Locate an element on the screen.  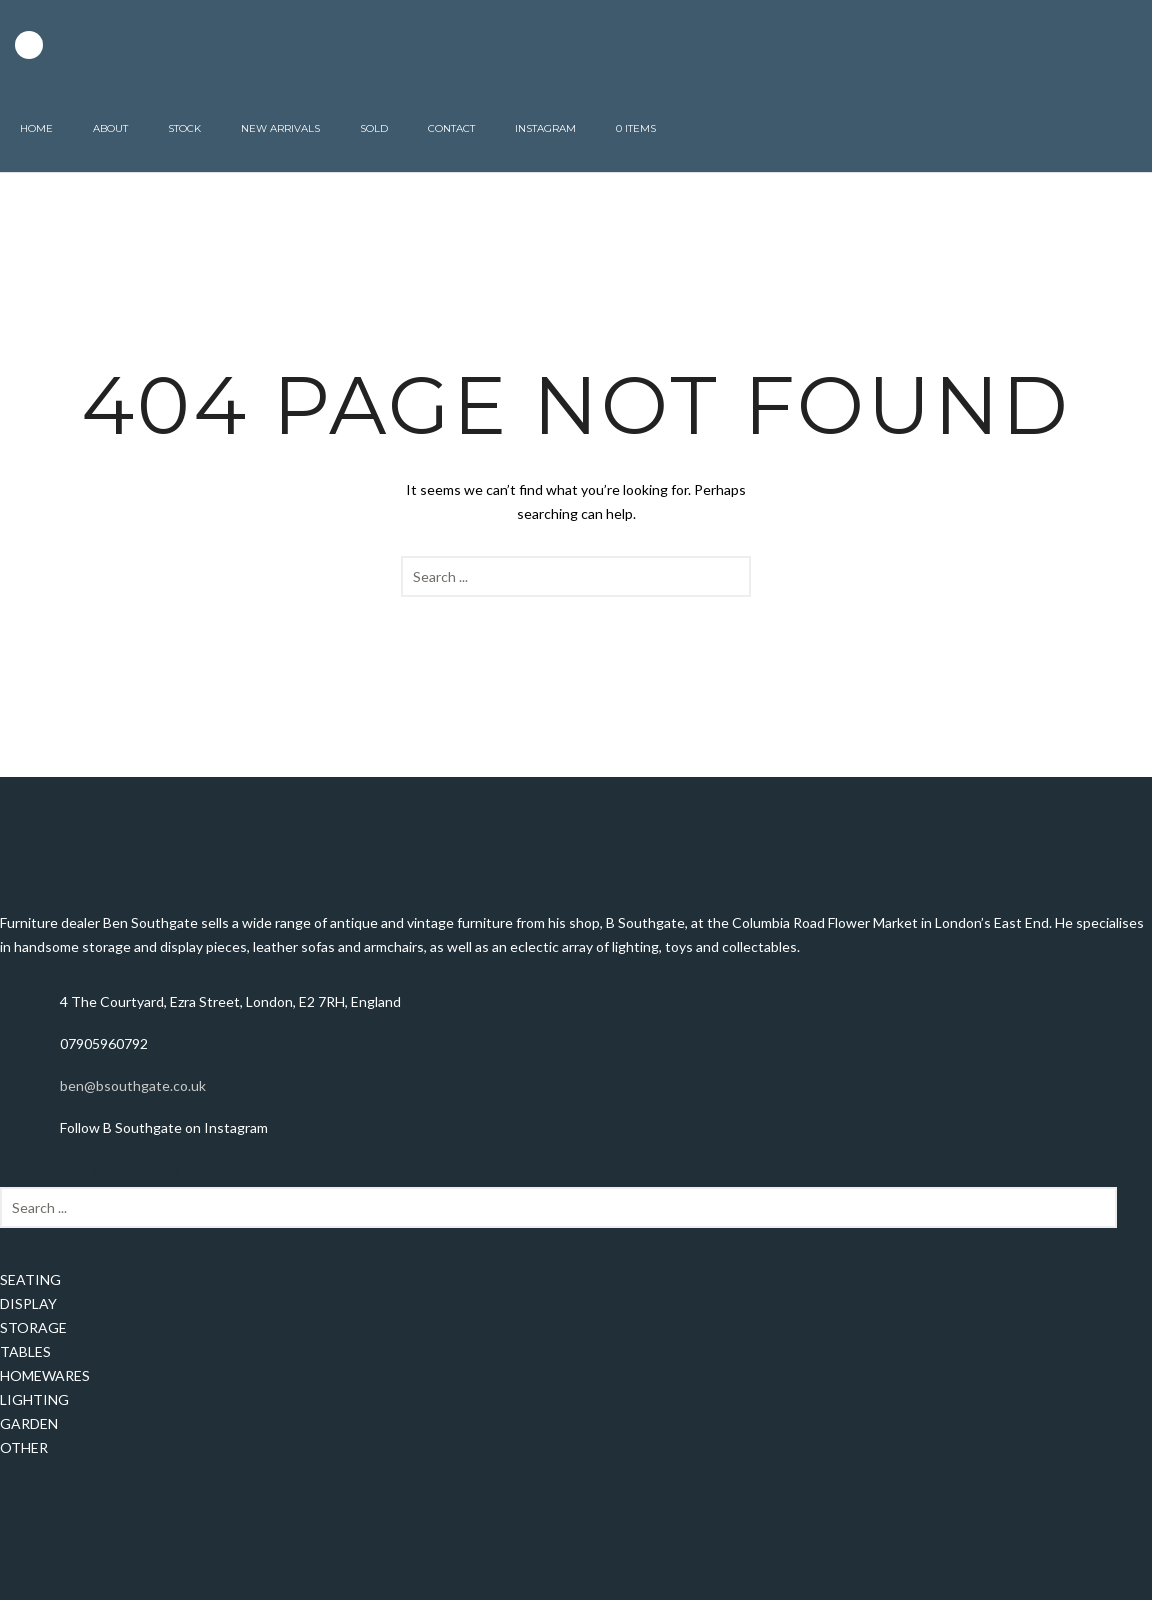
Home is located at coordinates (36, 128).